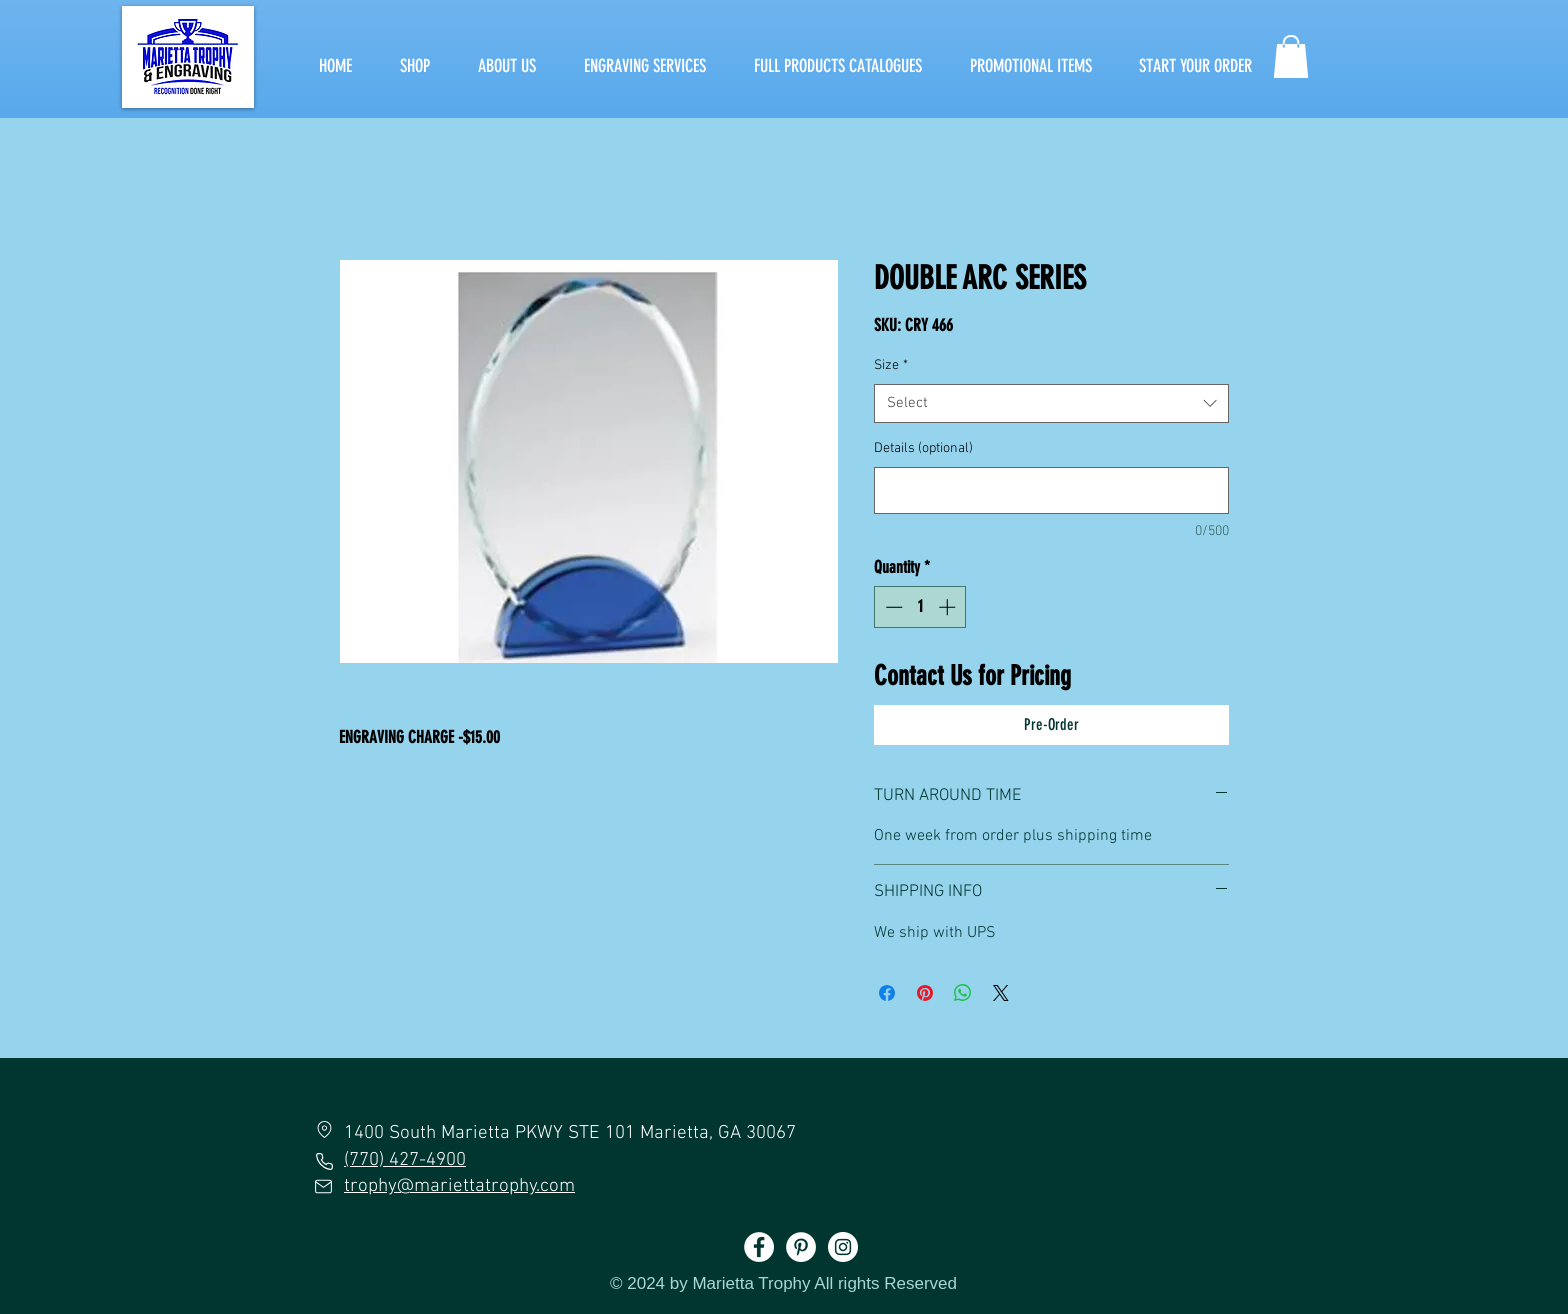 The width and height of the screenshot is (1568, 1314). I want to click on Size, so click(891, 365).